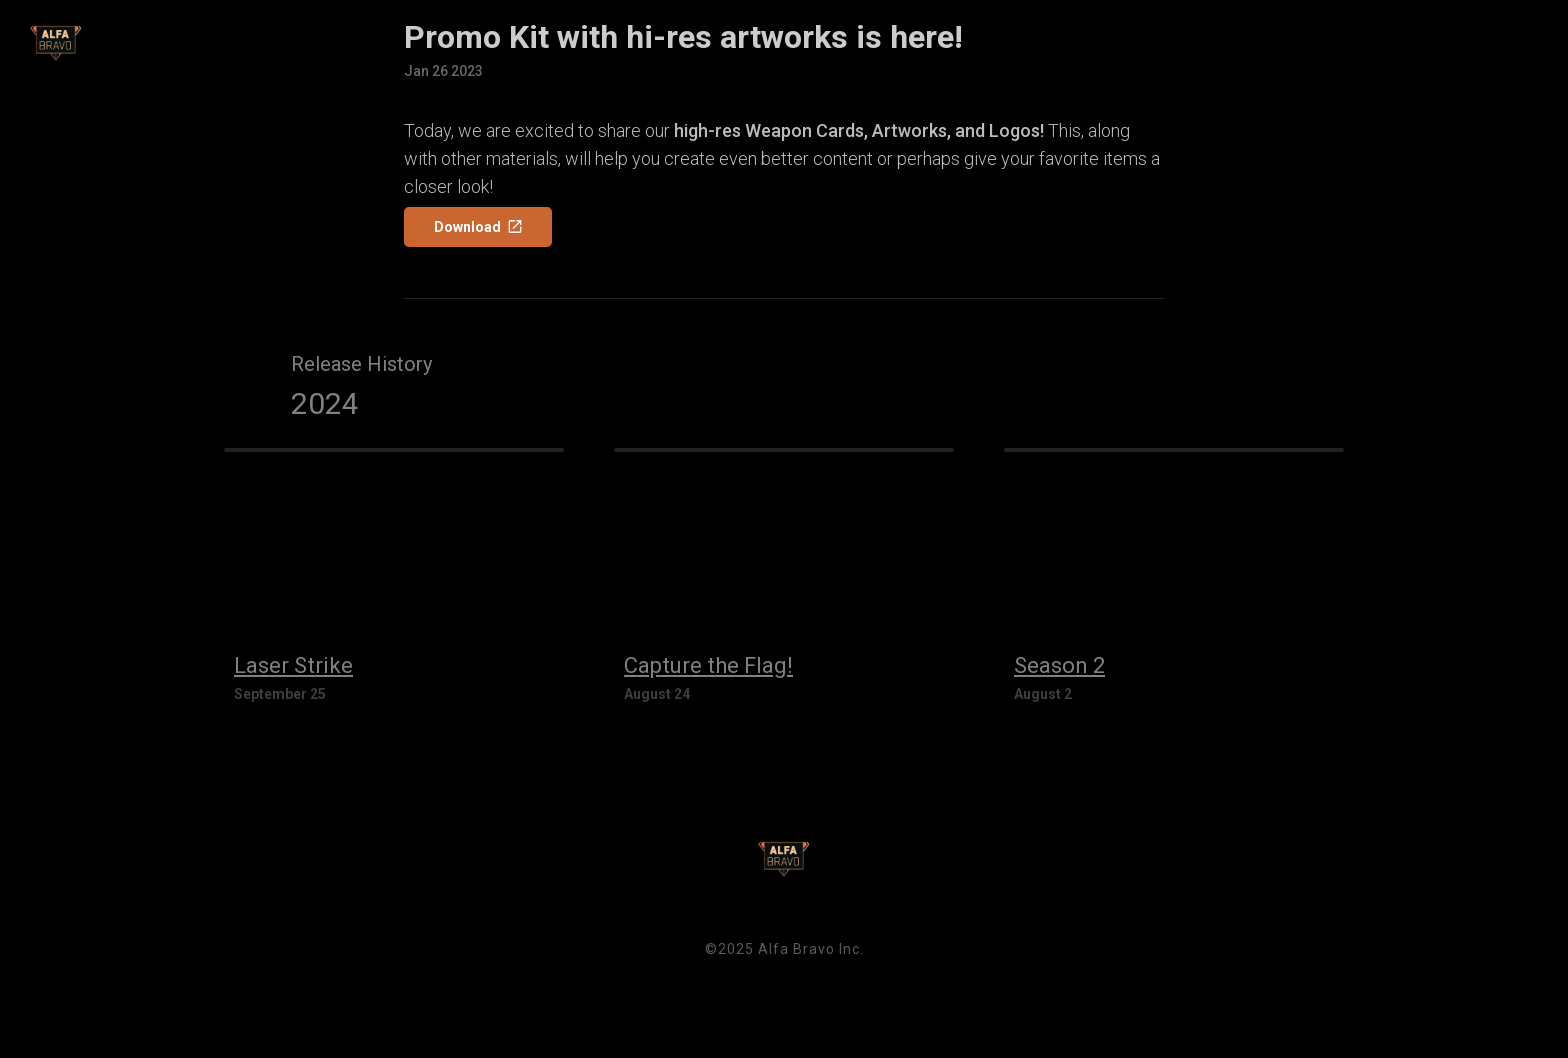 The height and width of the screenshot is (1058, 1568). Describe the element at coordinates (1043, 694) in the screenshot. I see `August 2` at that location.